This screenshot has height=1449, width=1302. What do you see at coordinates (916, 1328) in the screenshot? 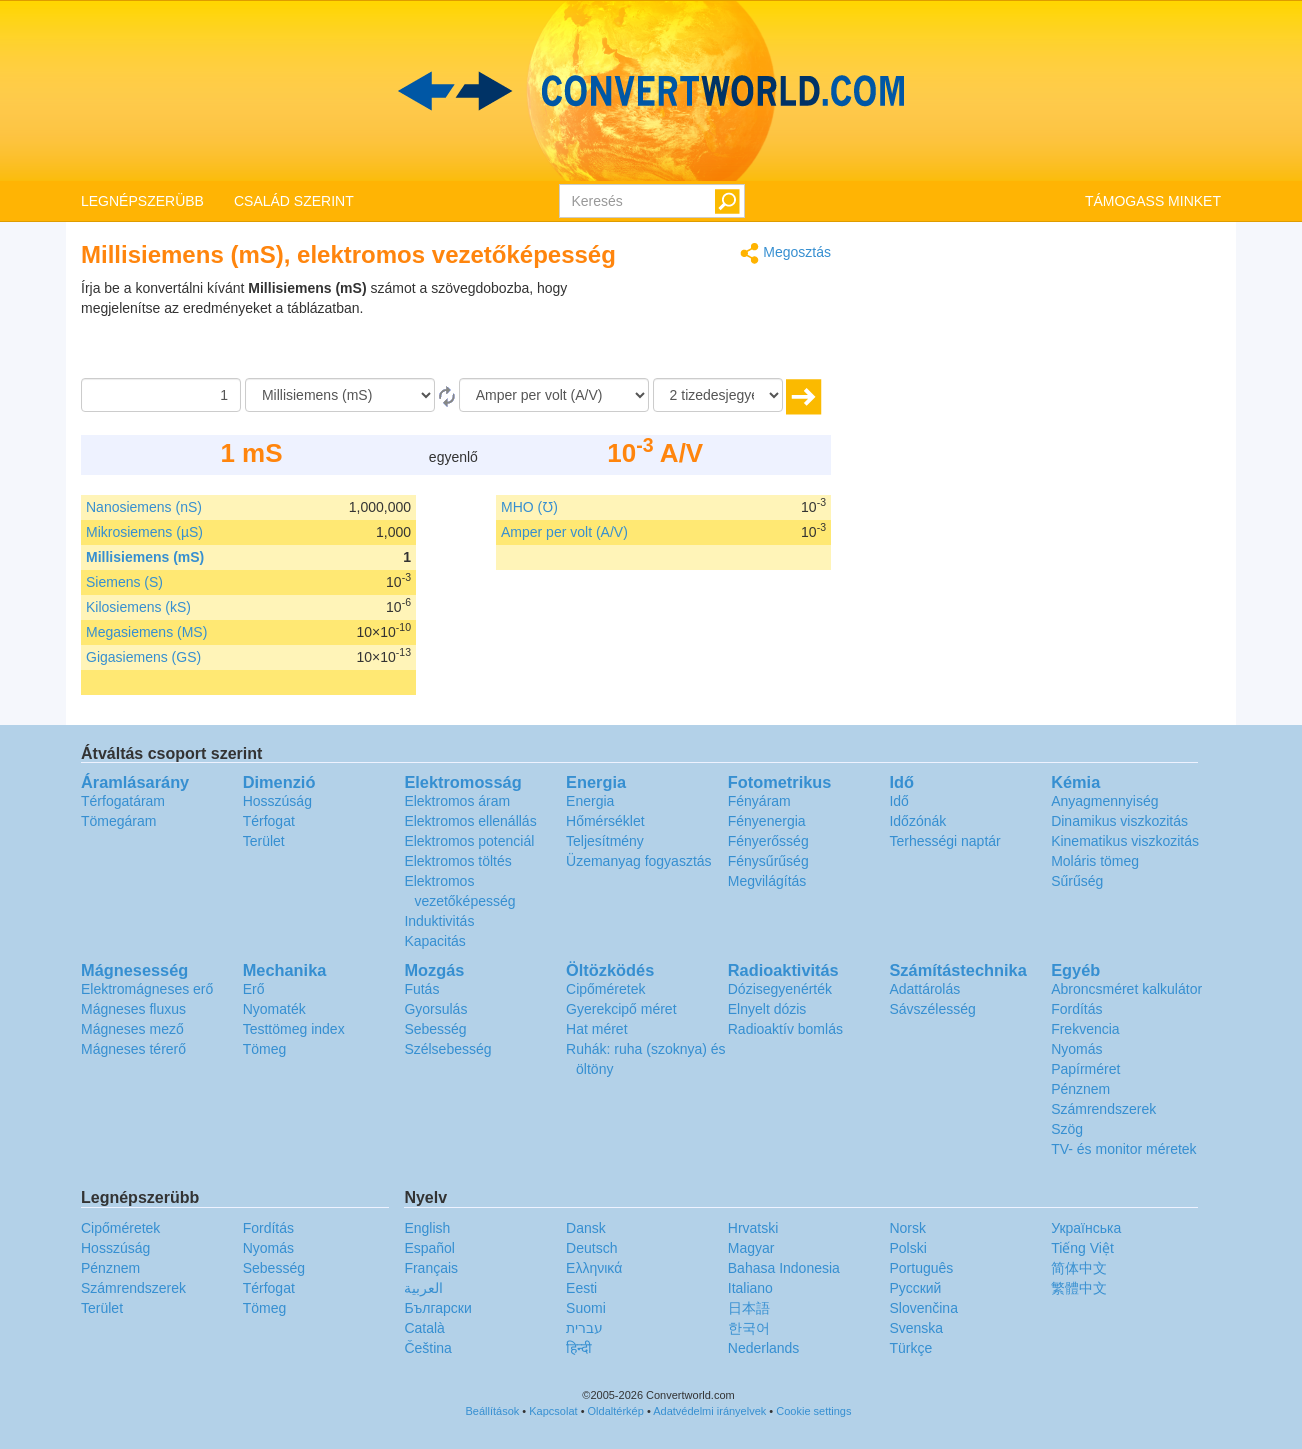
I see `Svenska` at bounding box center [916, 1328].